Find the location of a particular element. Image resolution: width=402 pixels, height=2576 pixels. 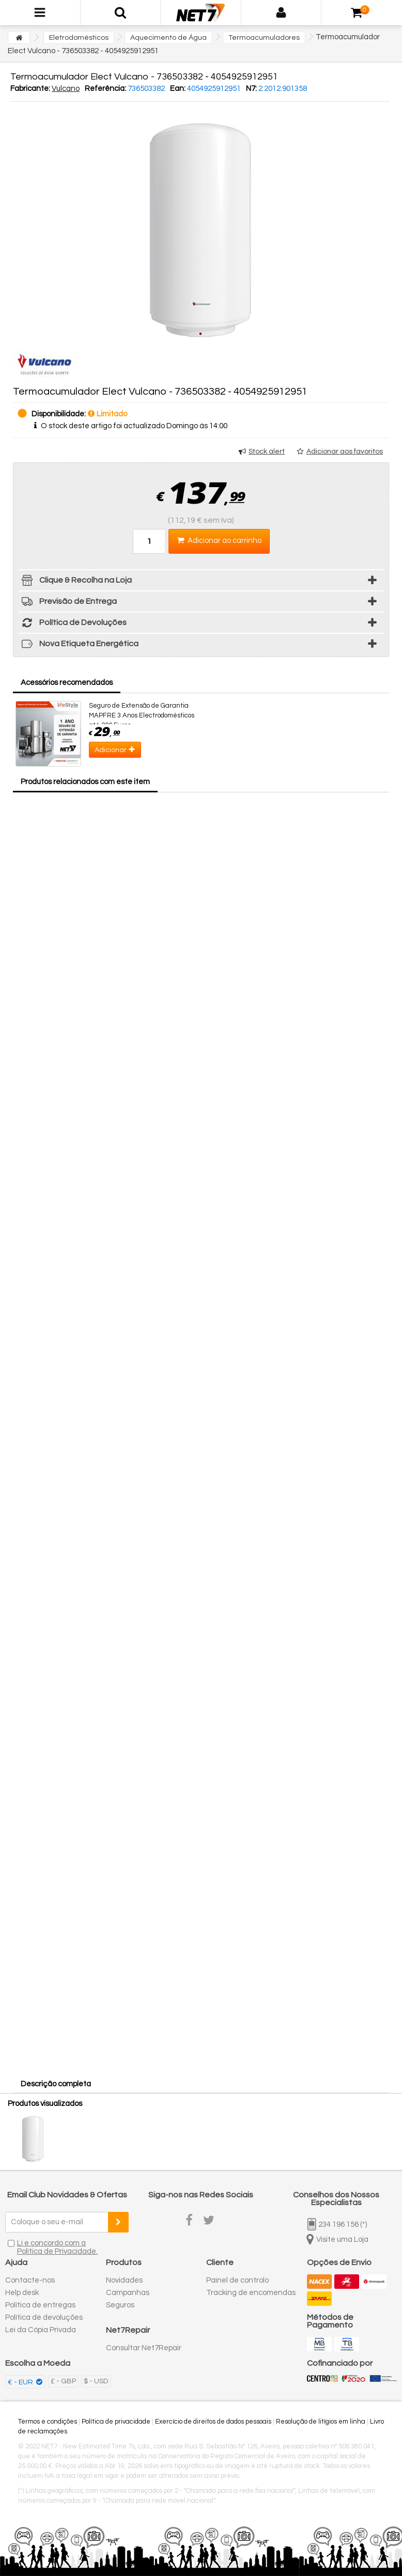

Lei da Cópia Privada is located at coordinates (40, 2330).